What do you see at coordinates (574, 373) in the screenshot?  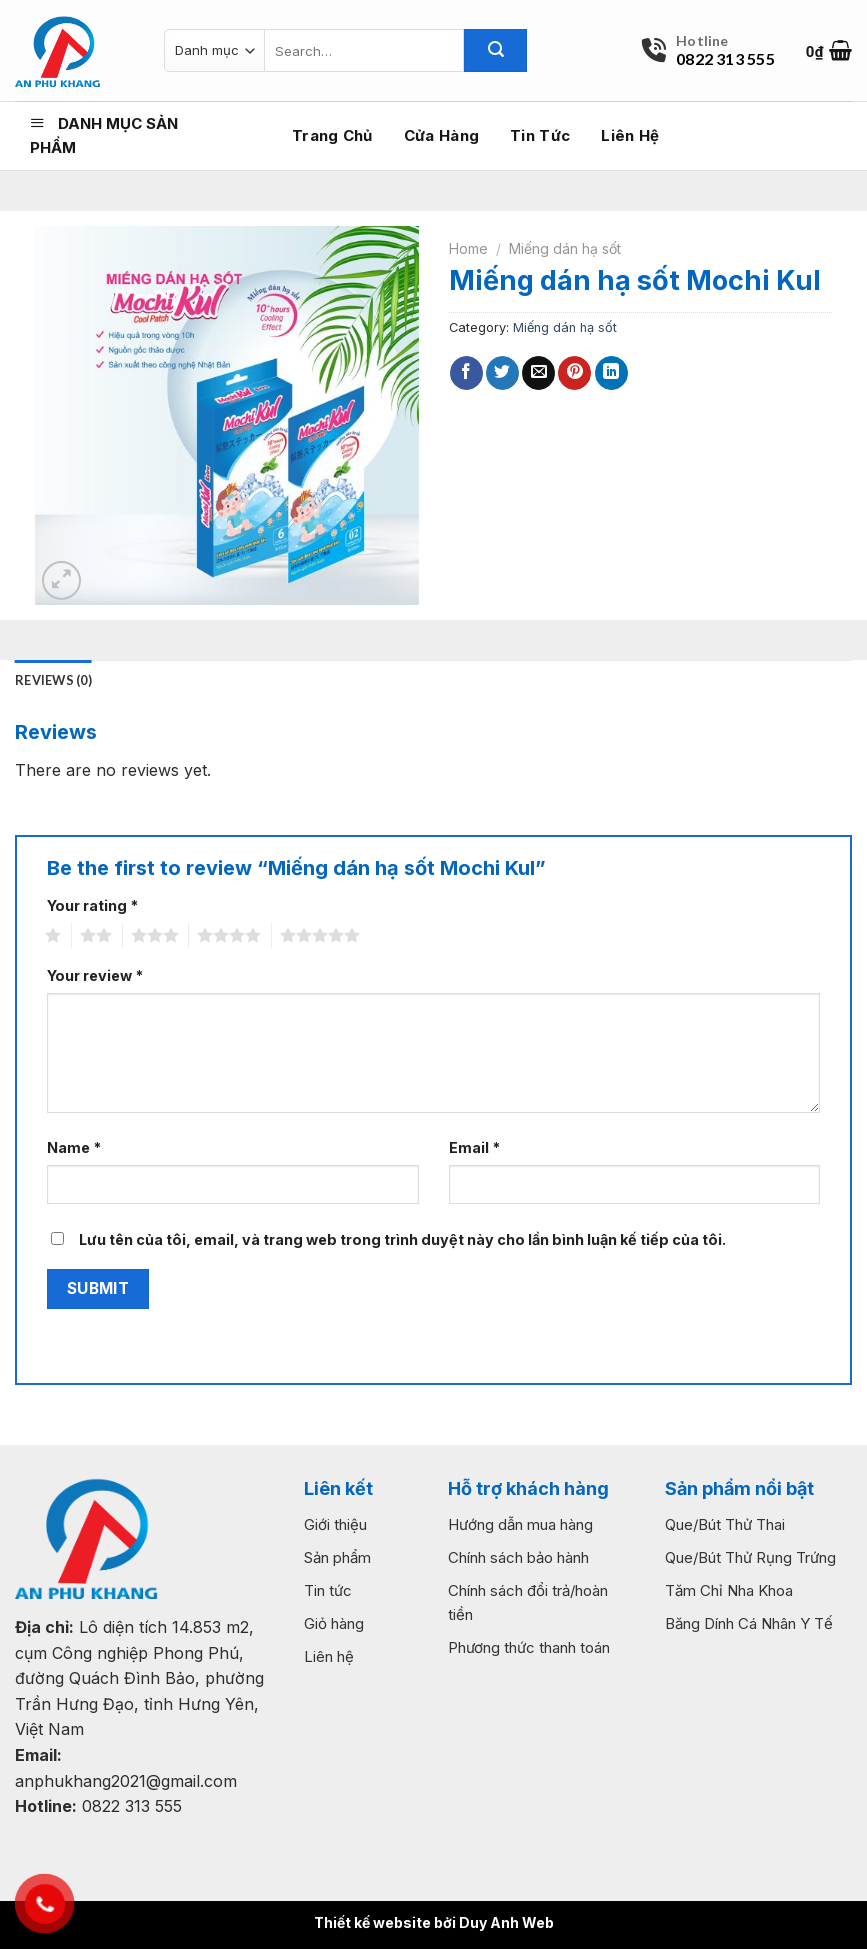 I see `[Pin on Pinterest]` at bounding box center [574, 373].